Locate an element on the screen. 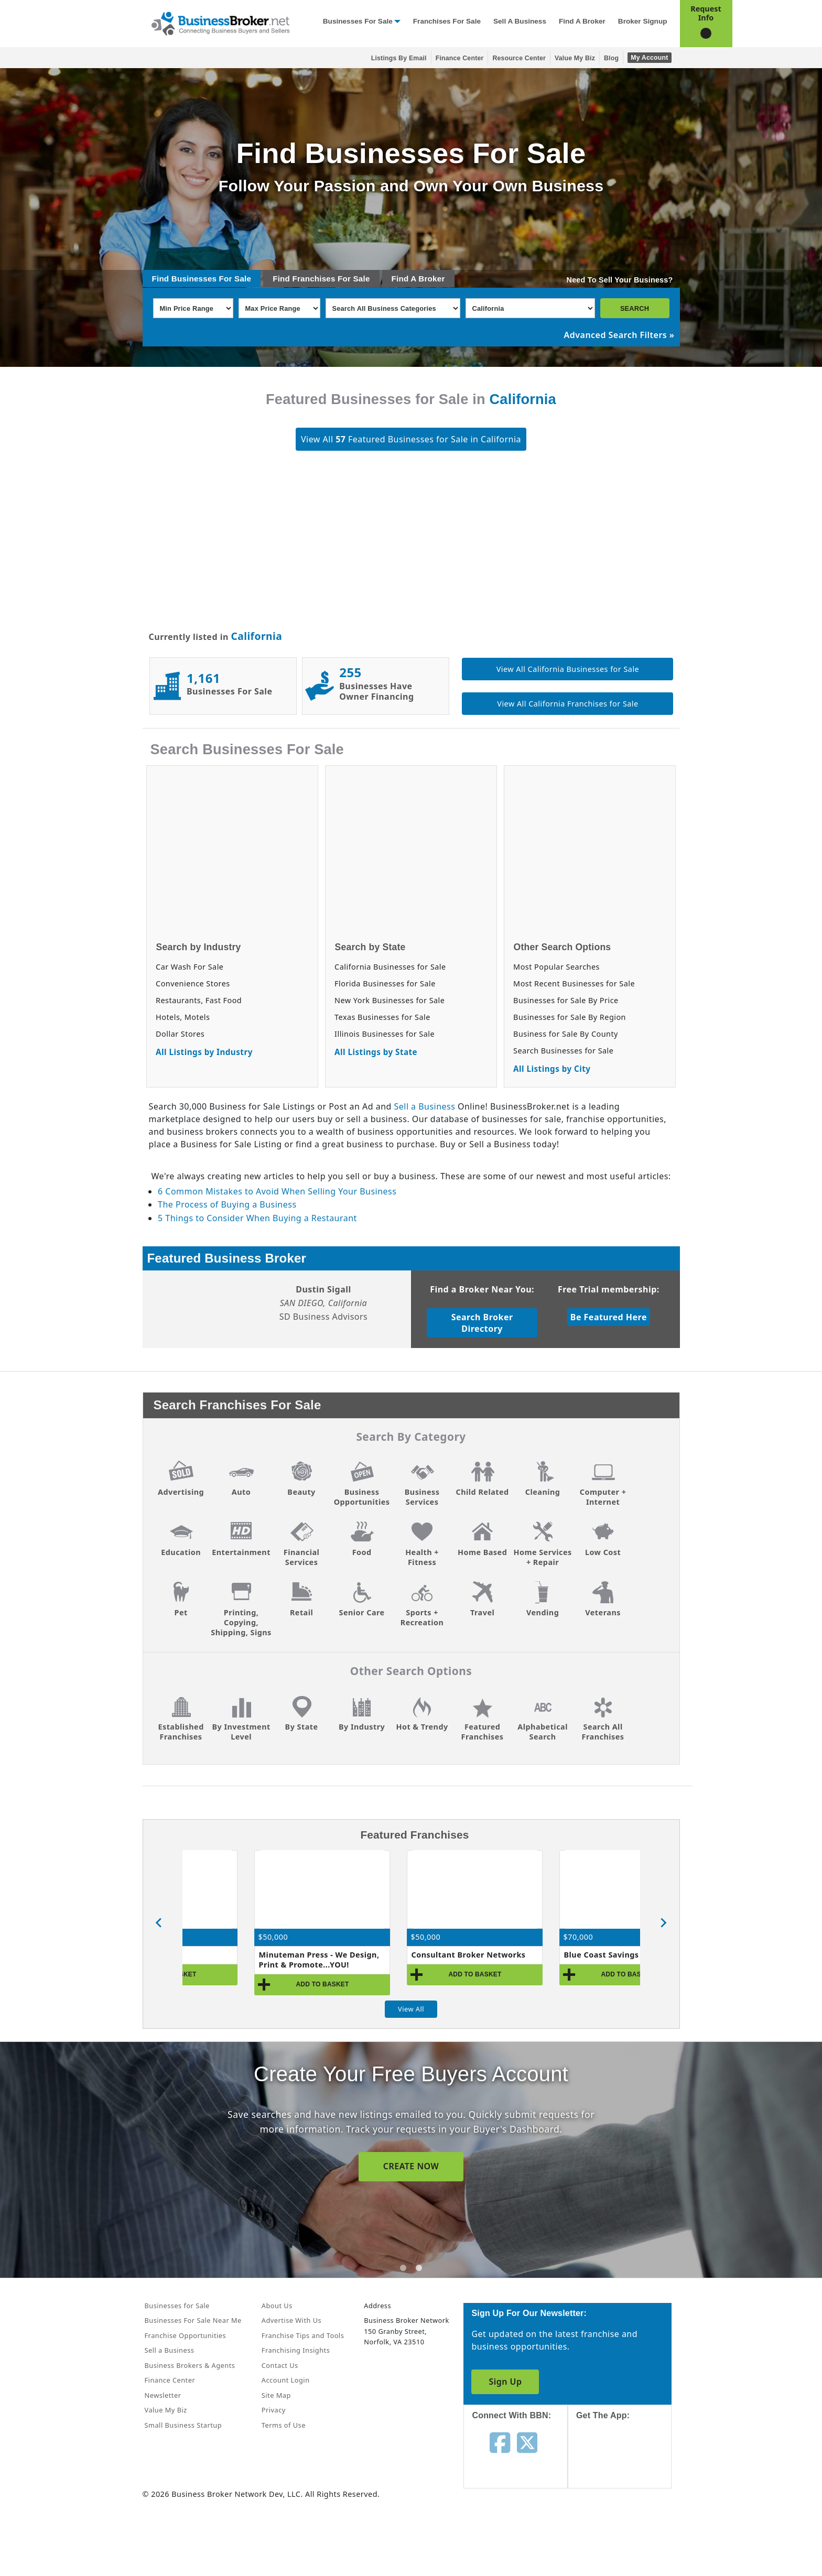 This screenshot has width=822, height=2576. Advanced Search Filters » is located at coordinates (619, 335).